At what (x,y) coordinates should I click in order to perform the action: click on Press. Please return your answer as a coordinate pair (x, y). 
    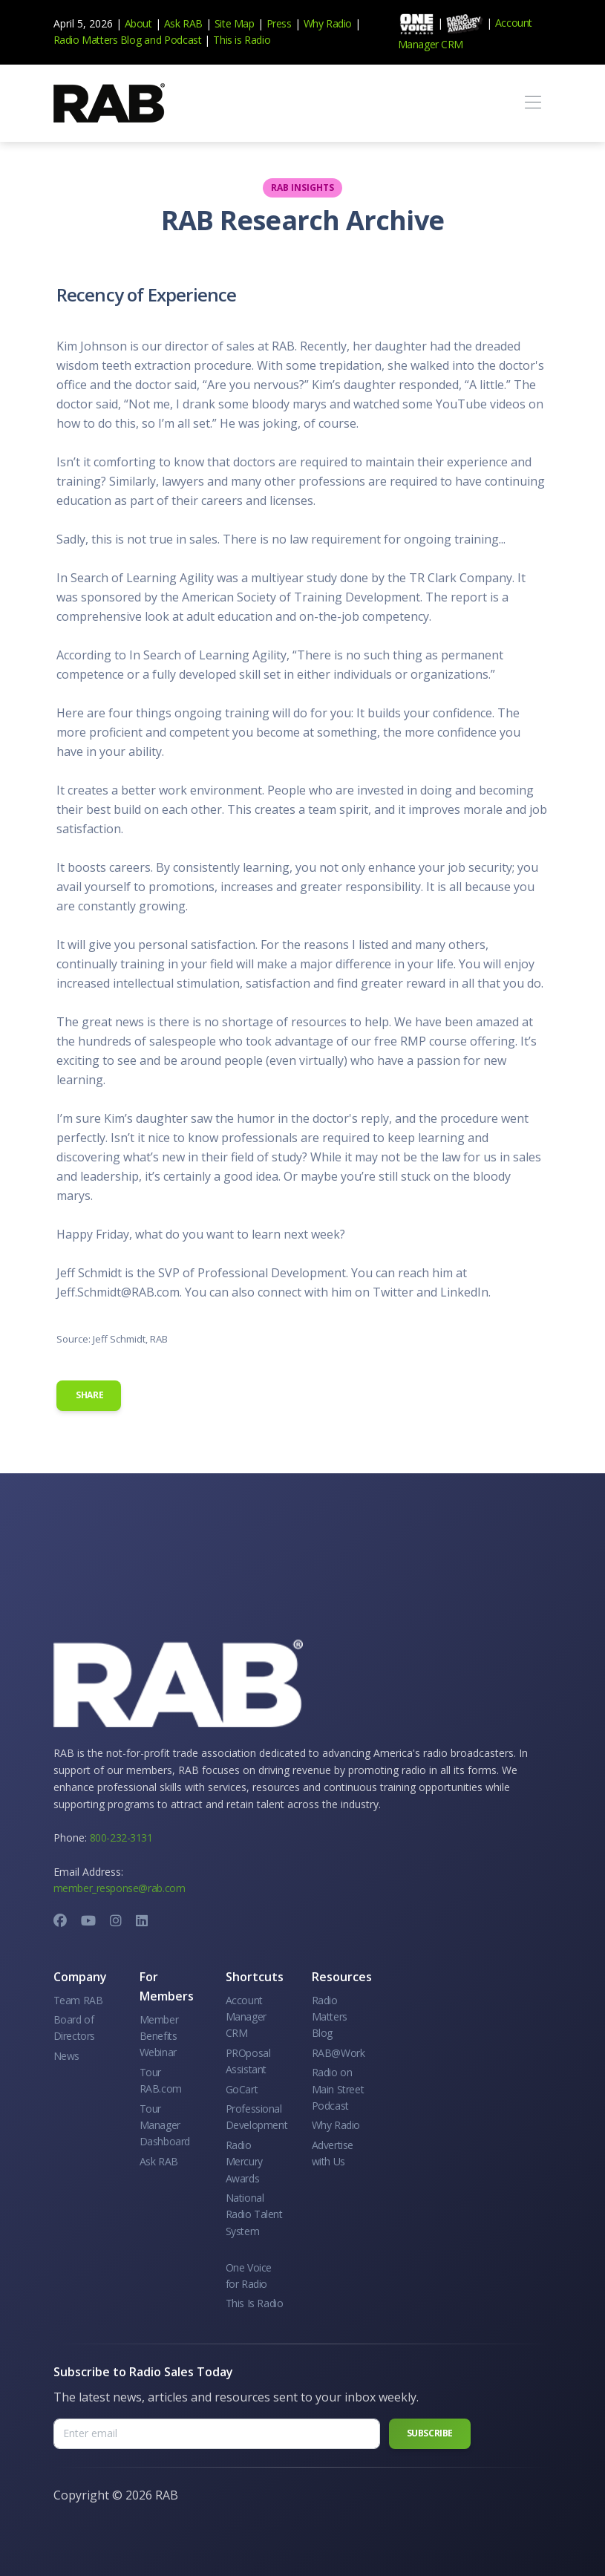
    Looking at the image, I should click on (279, 23).